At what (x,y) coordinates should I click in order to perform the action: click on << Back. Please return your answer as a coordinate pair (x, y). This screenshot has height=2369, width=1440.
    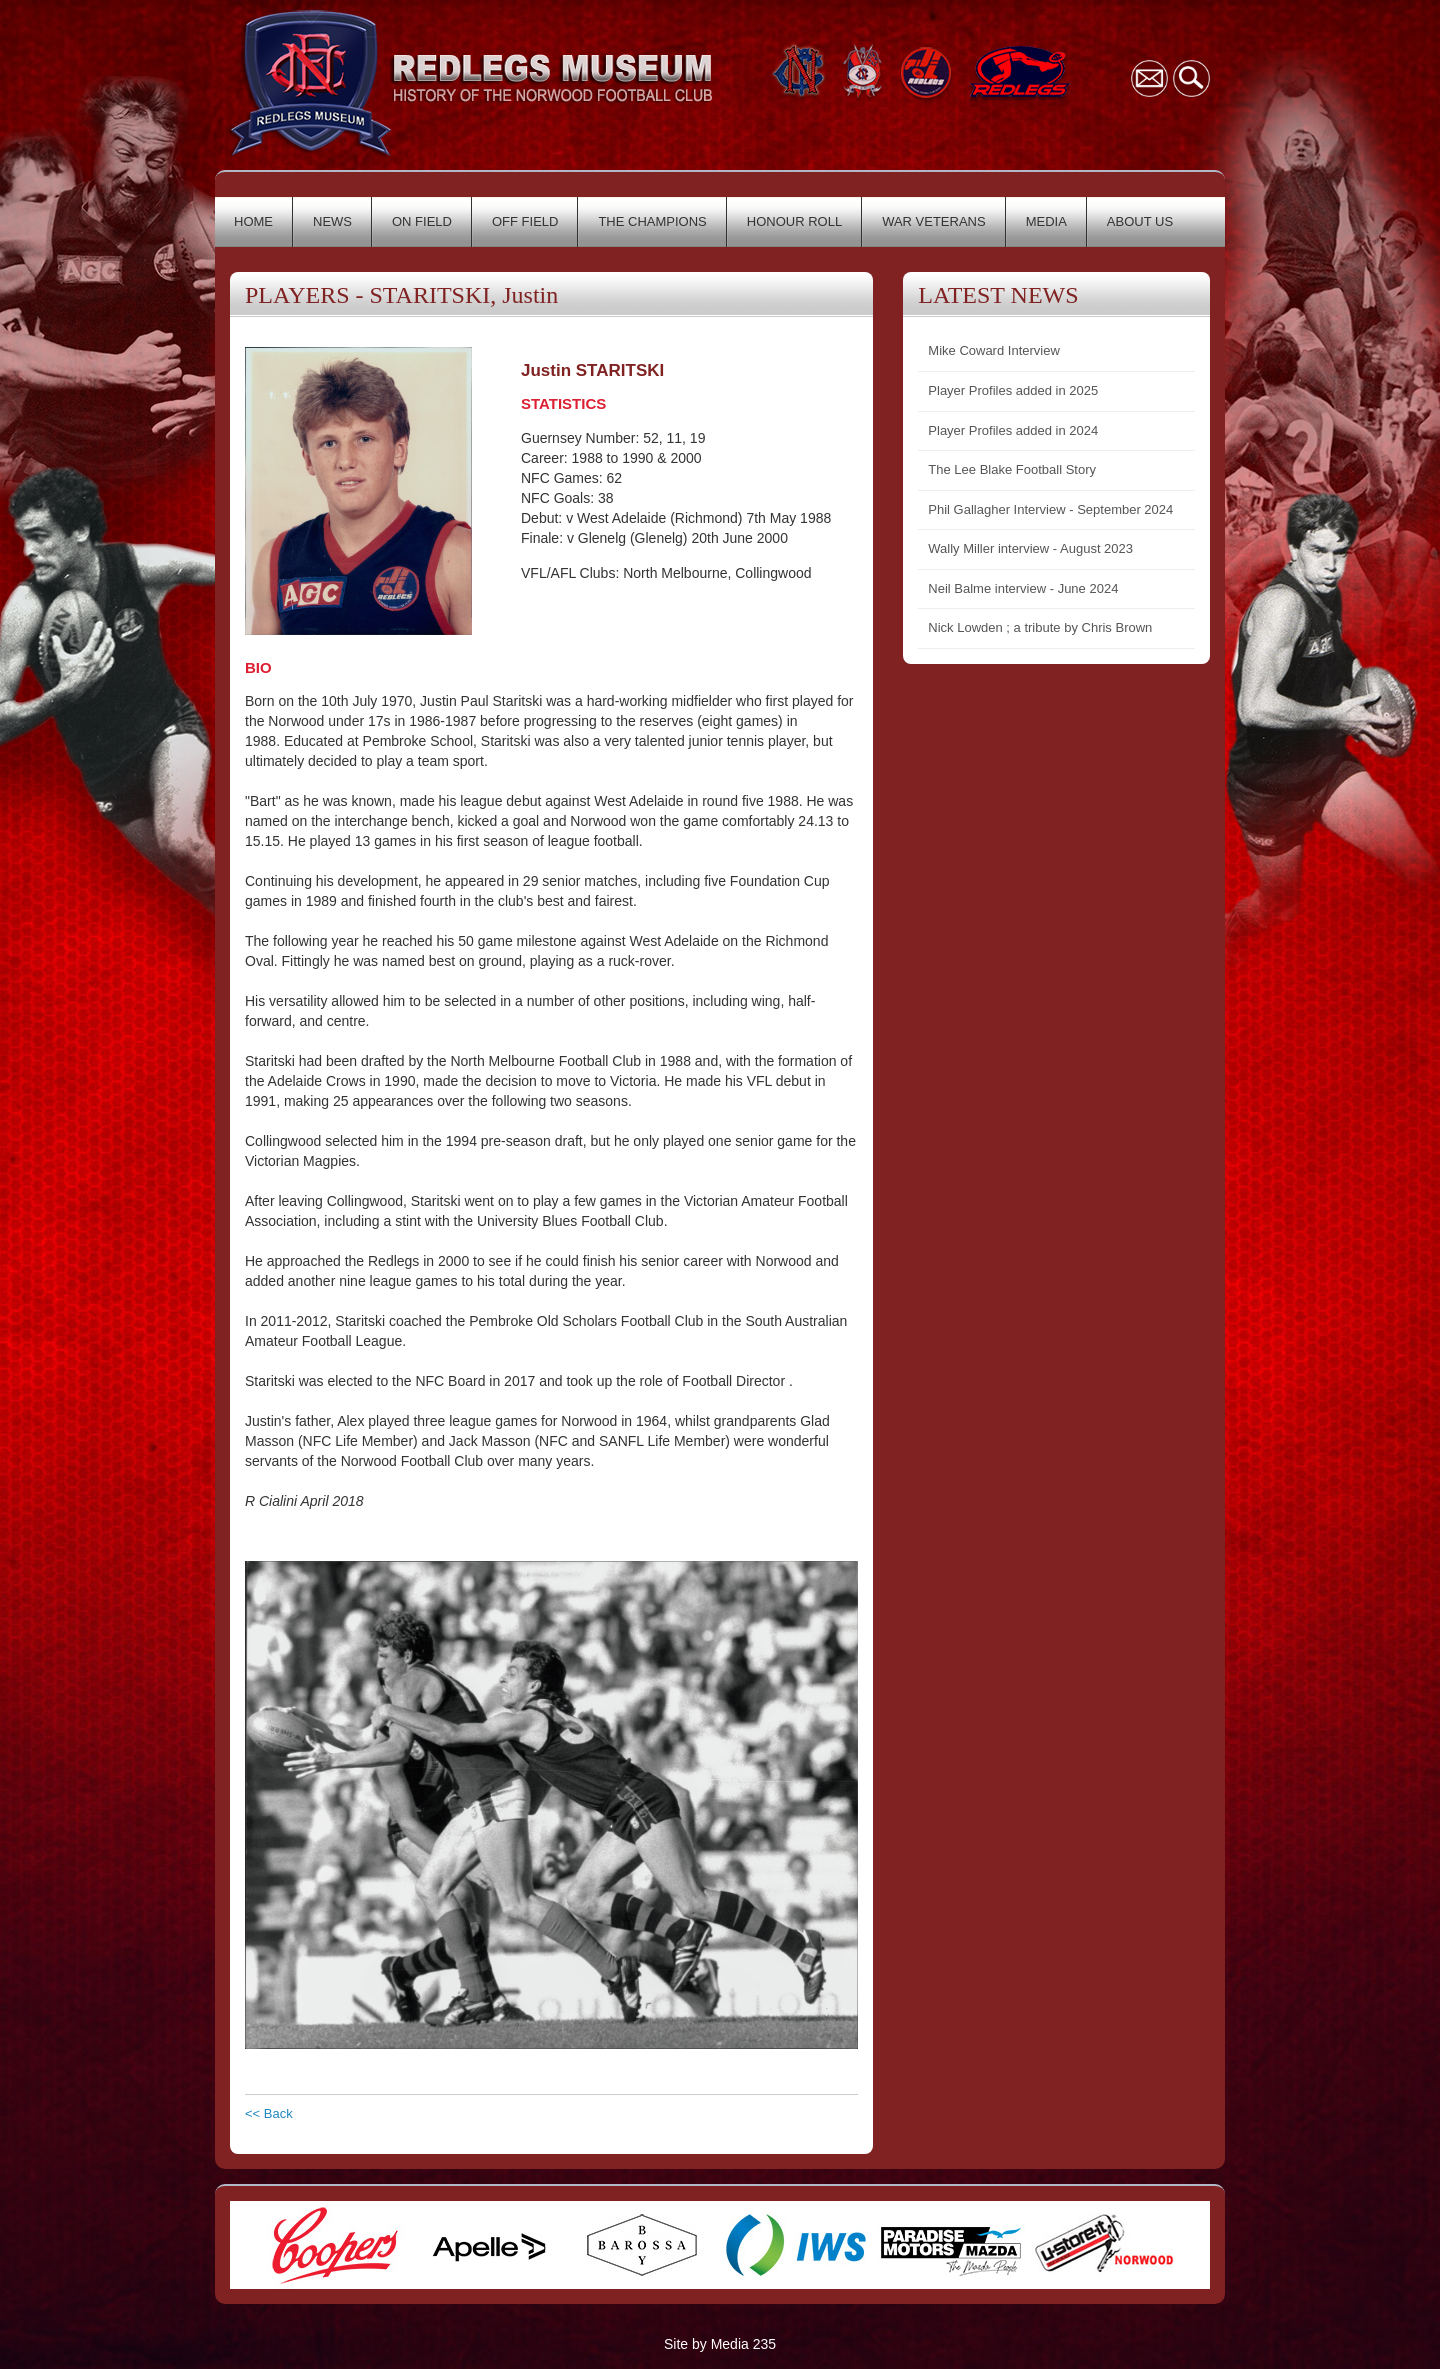
    Looking at the image, I should click on (269, 2113).